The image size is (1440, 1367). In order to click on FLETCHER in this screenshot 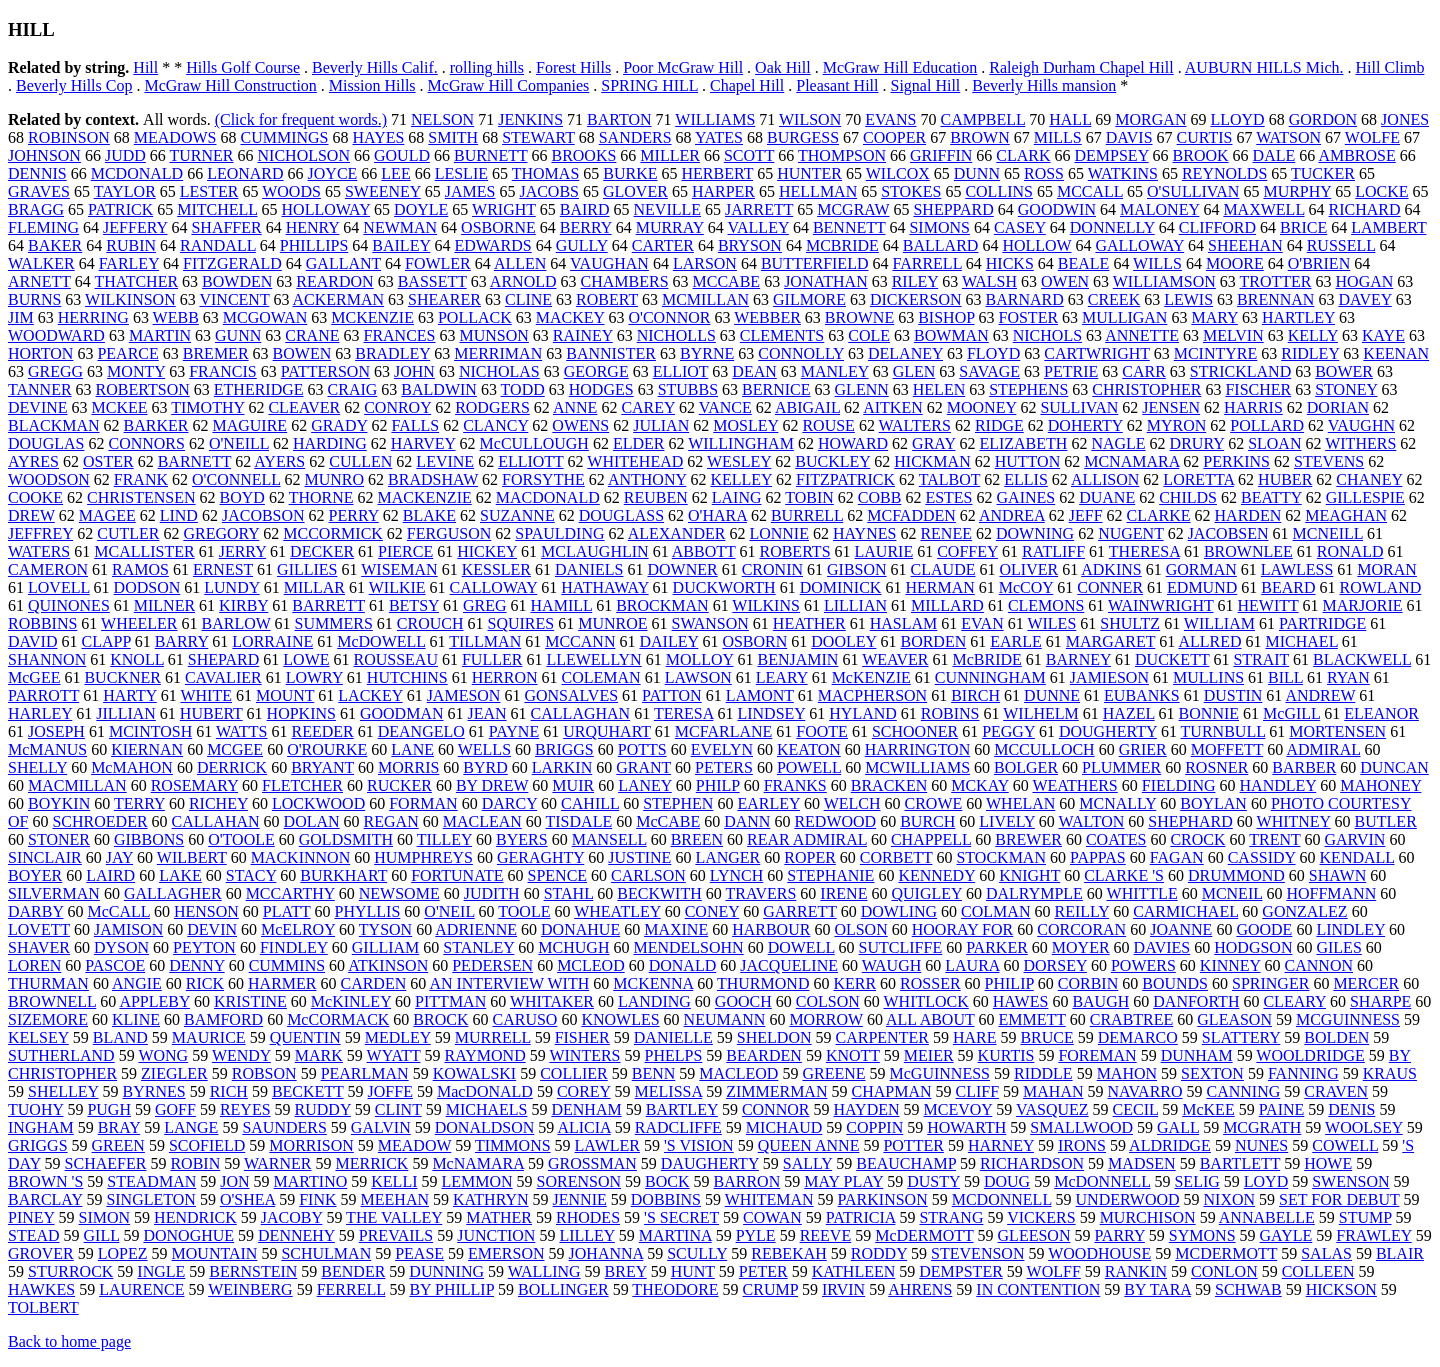, I will do `click(302, 785)`.